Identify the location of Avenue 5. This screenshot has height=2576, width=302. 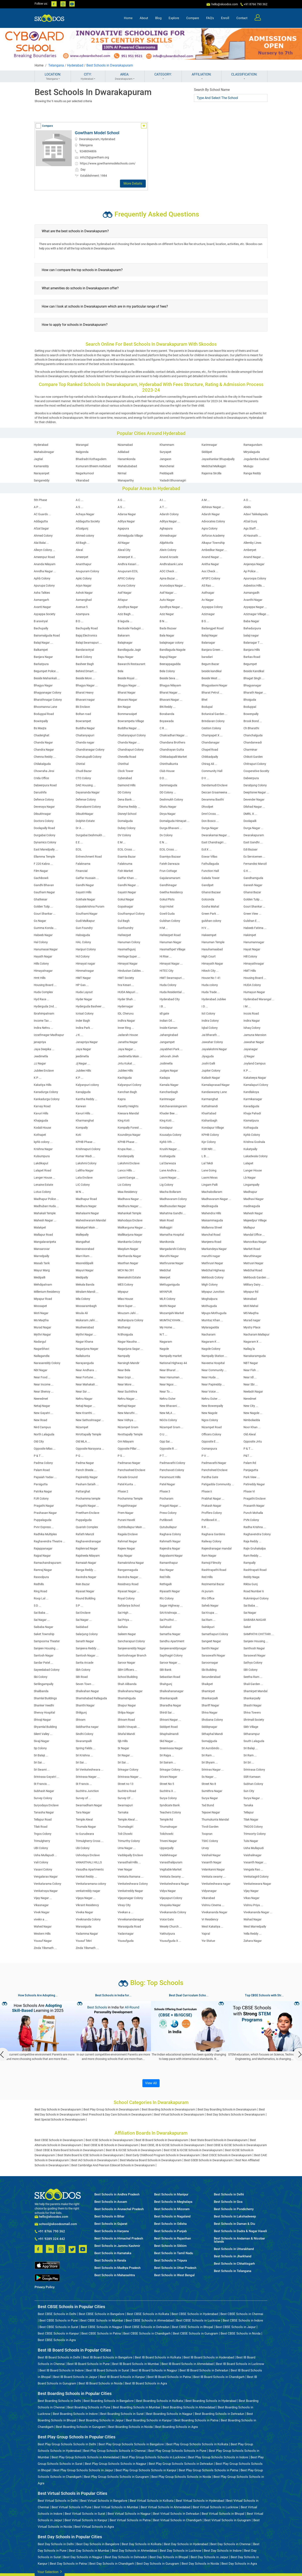
(82, 607).